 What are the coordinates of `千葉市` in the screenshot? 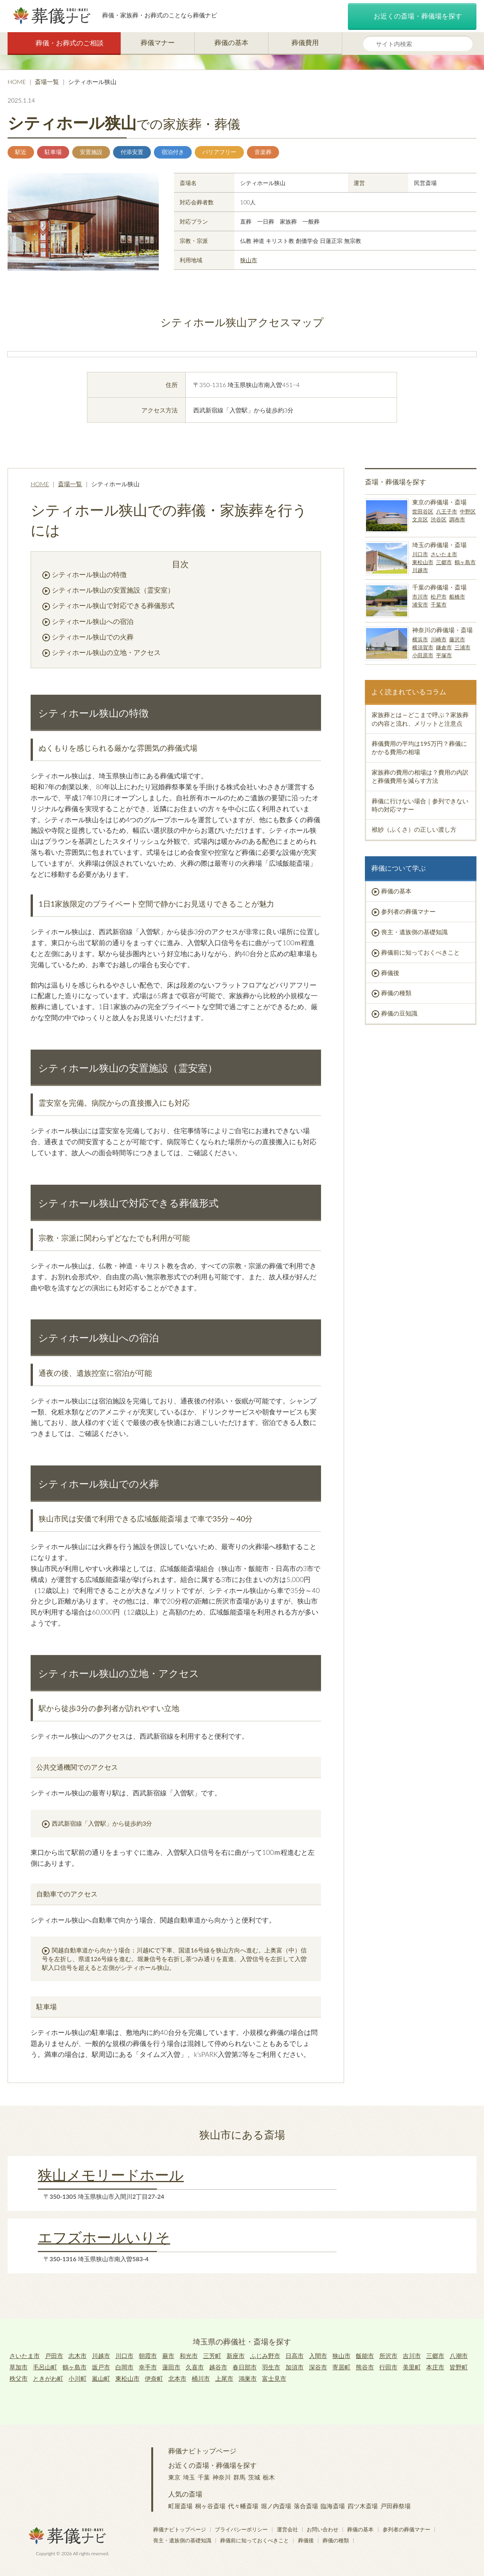 It's located at (439, 604).